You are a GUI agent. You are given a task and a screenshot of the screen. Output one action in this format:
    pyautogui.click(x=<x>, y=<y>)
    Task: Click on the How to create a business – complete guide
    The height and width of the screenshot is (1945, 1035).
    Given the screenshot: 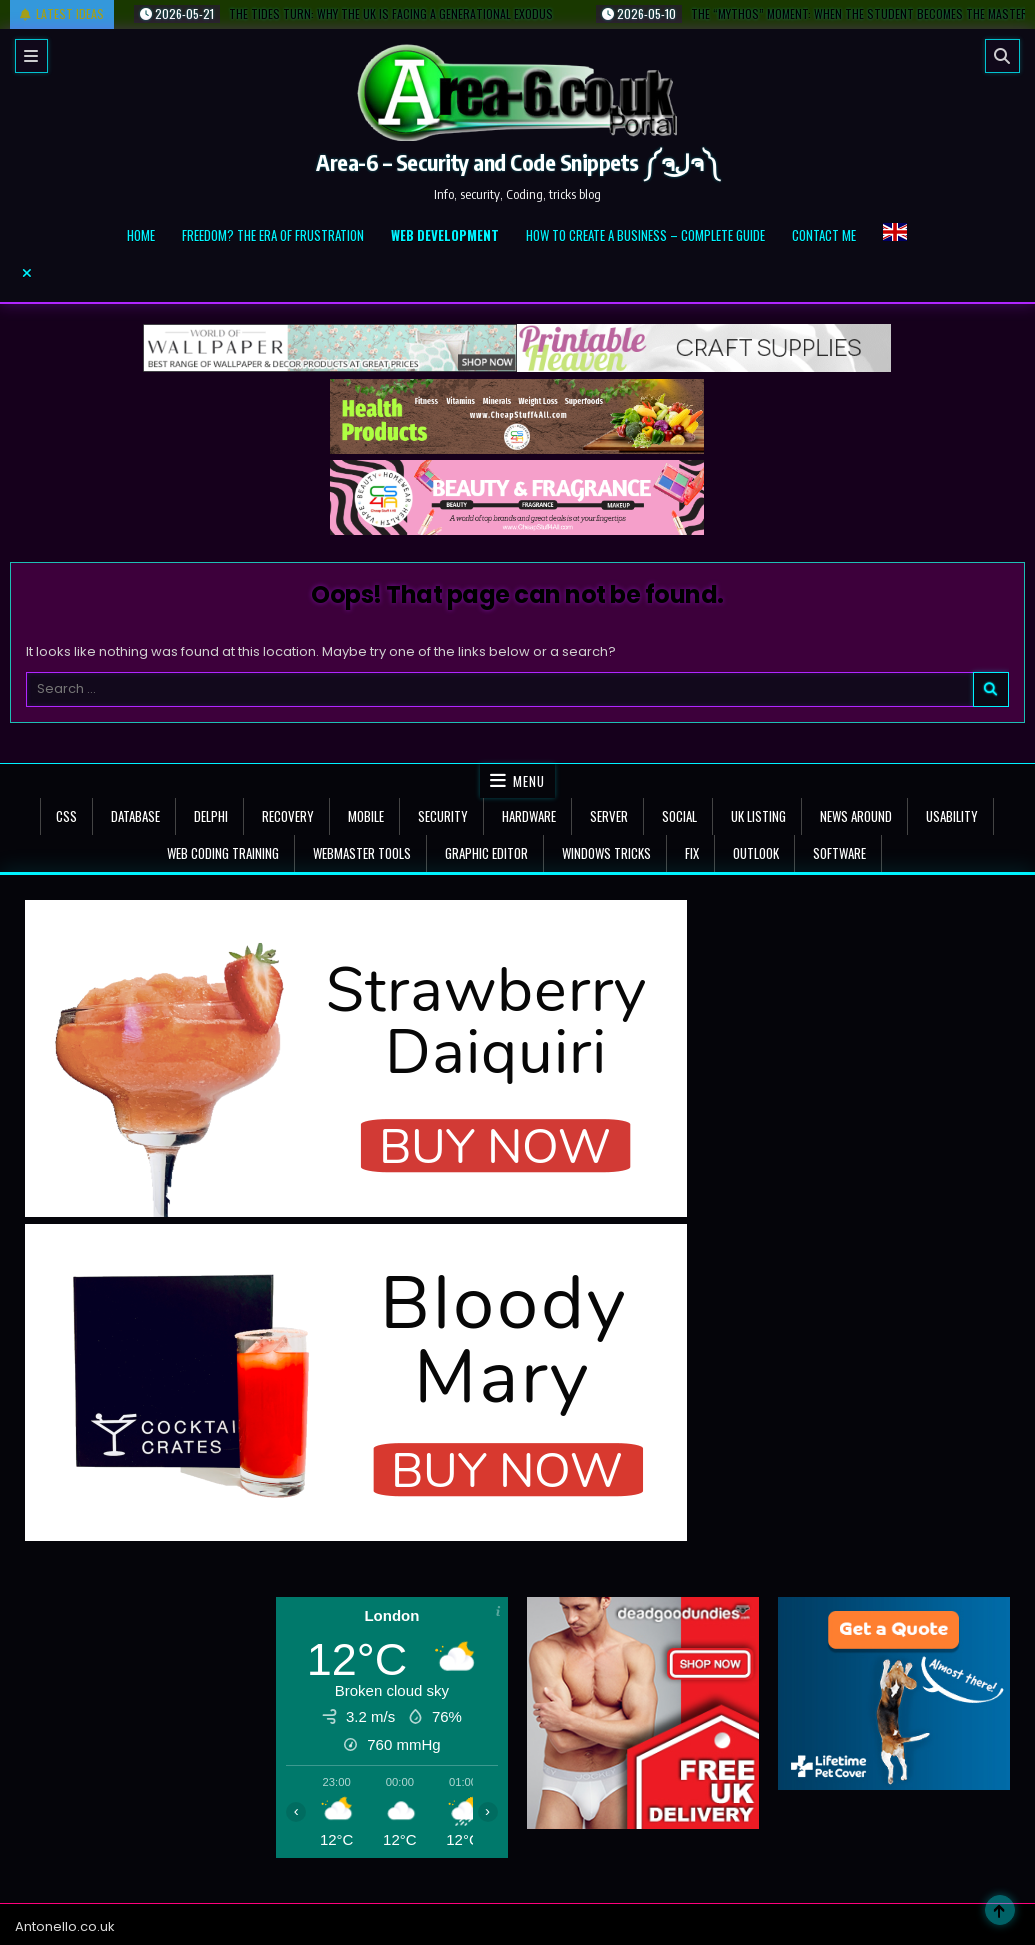 What is the action you would take?
    pyautogui.click(x=645, y=235)
    